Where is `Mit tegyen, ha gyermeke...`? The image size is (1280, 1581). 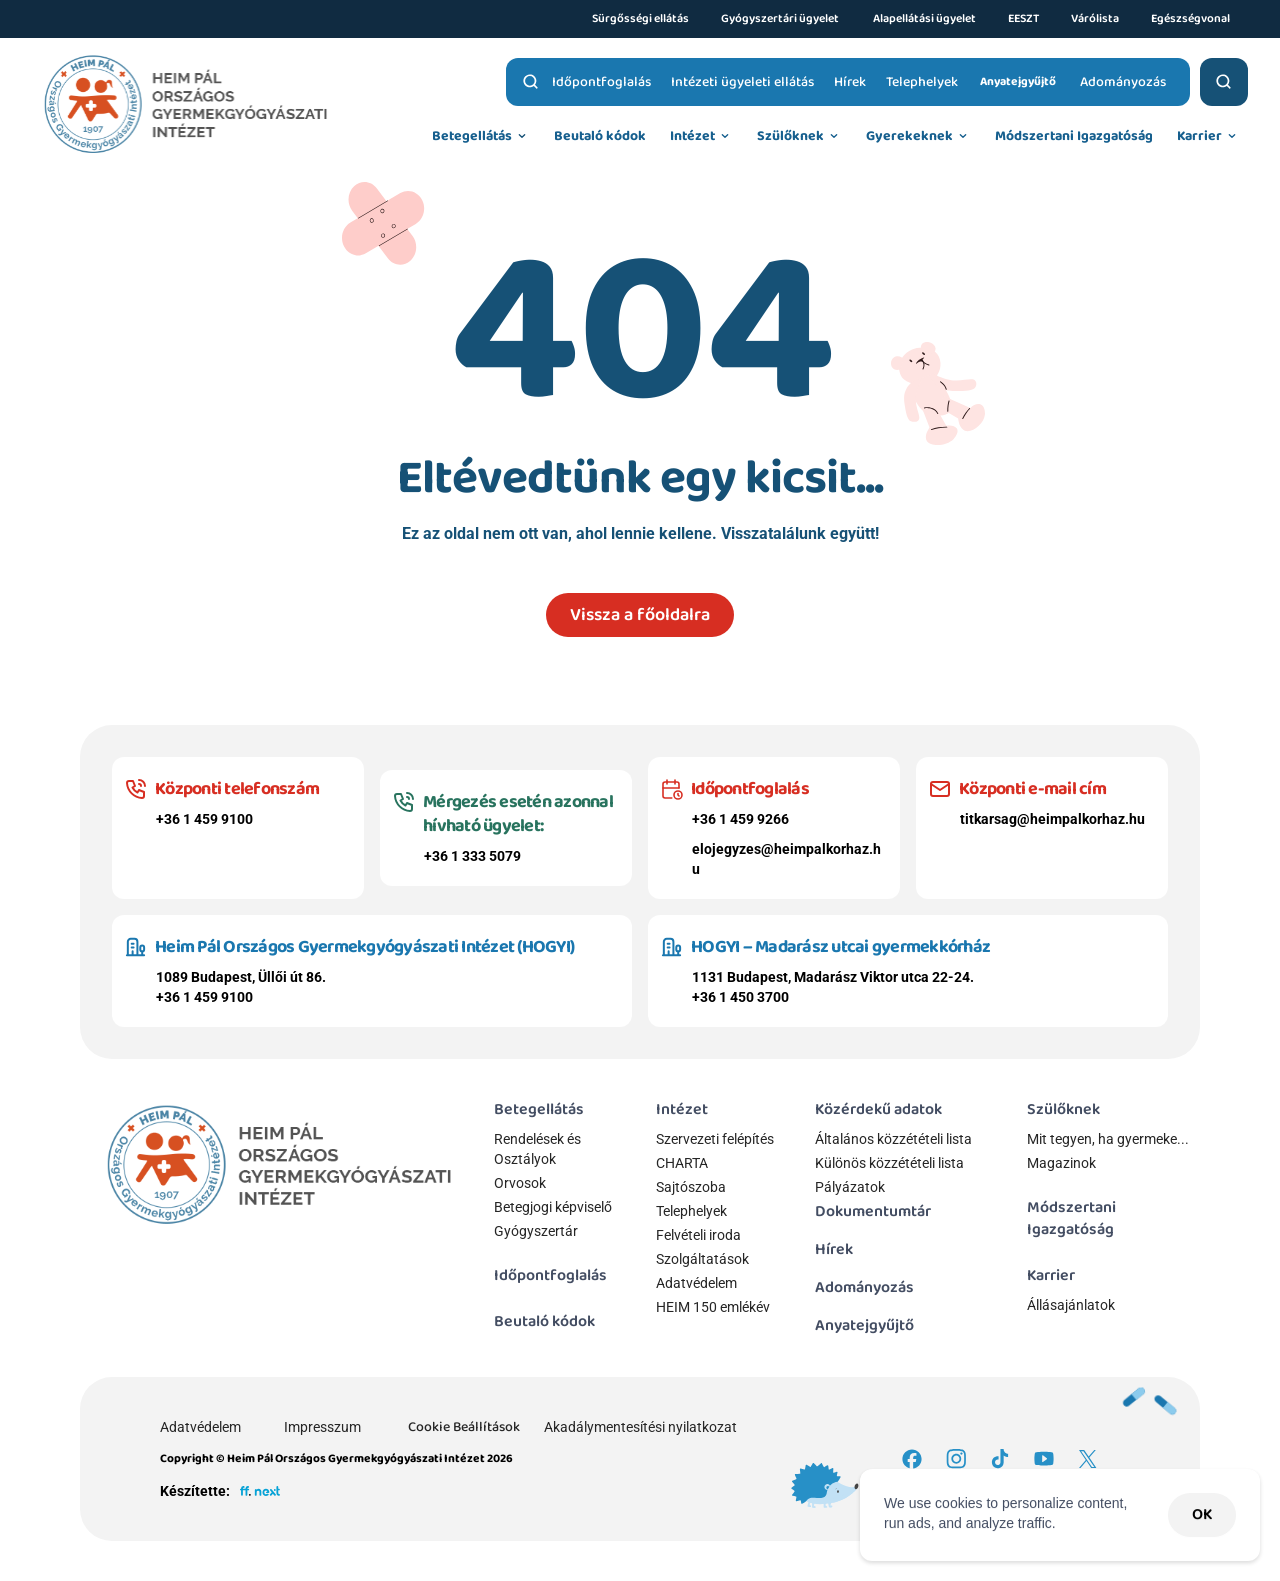 Mit tegyen, ha gyermeke... is located at coordinates (1108, 1139).